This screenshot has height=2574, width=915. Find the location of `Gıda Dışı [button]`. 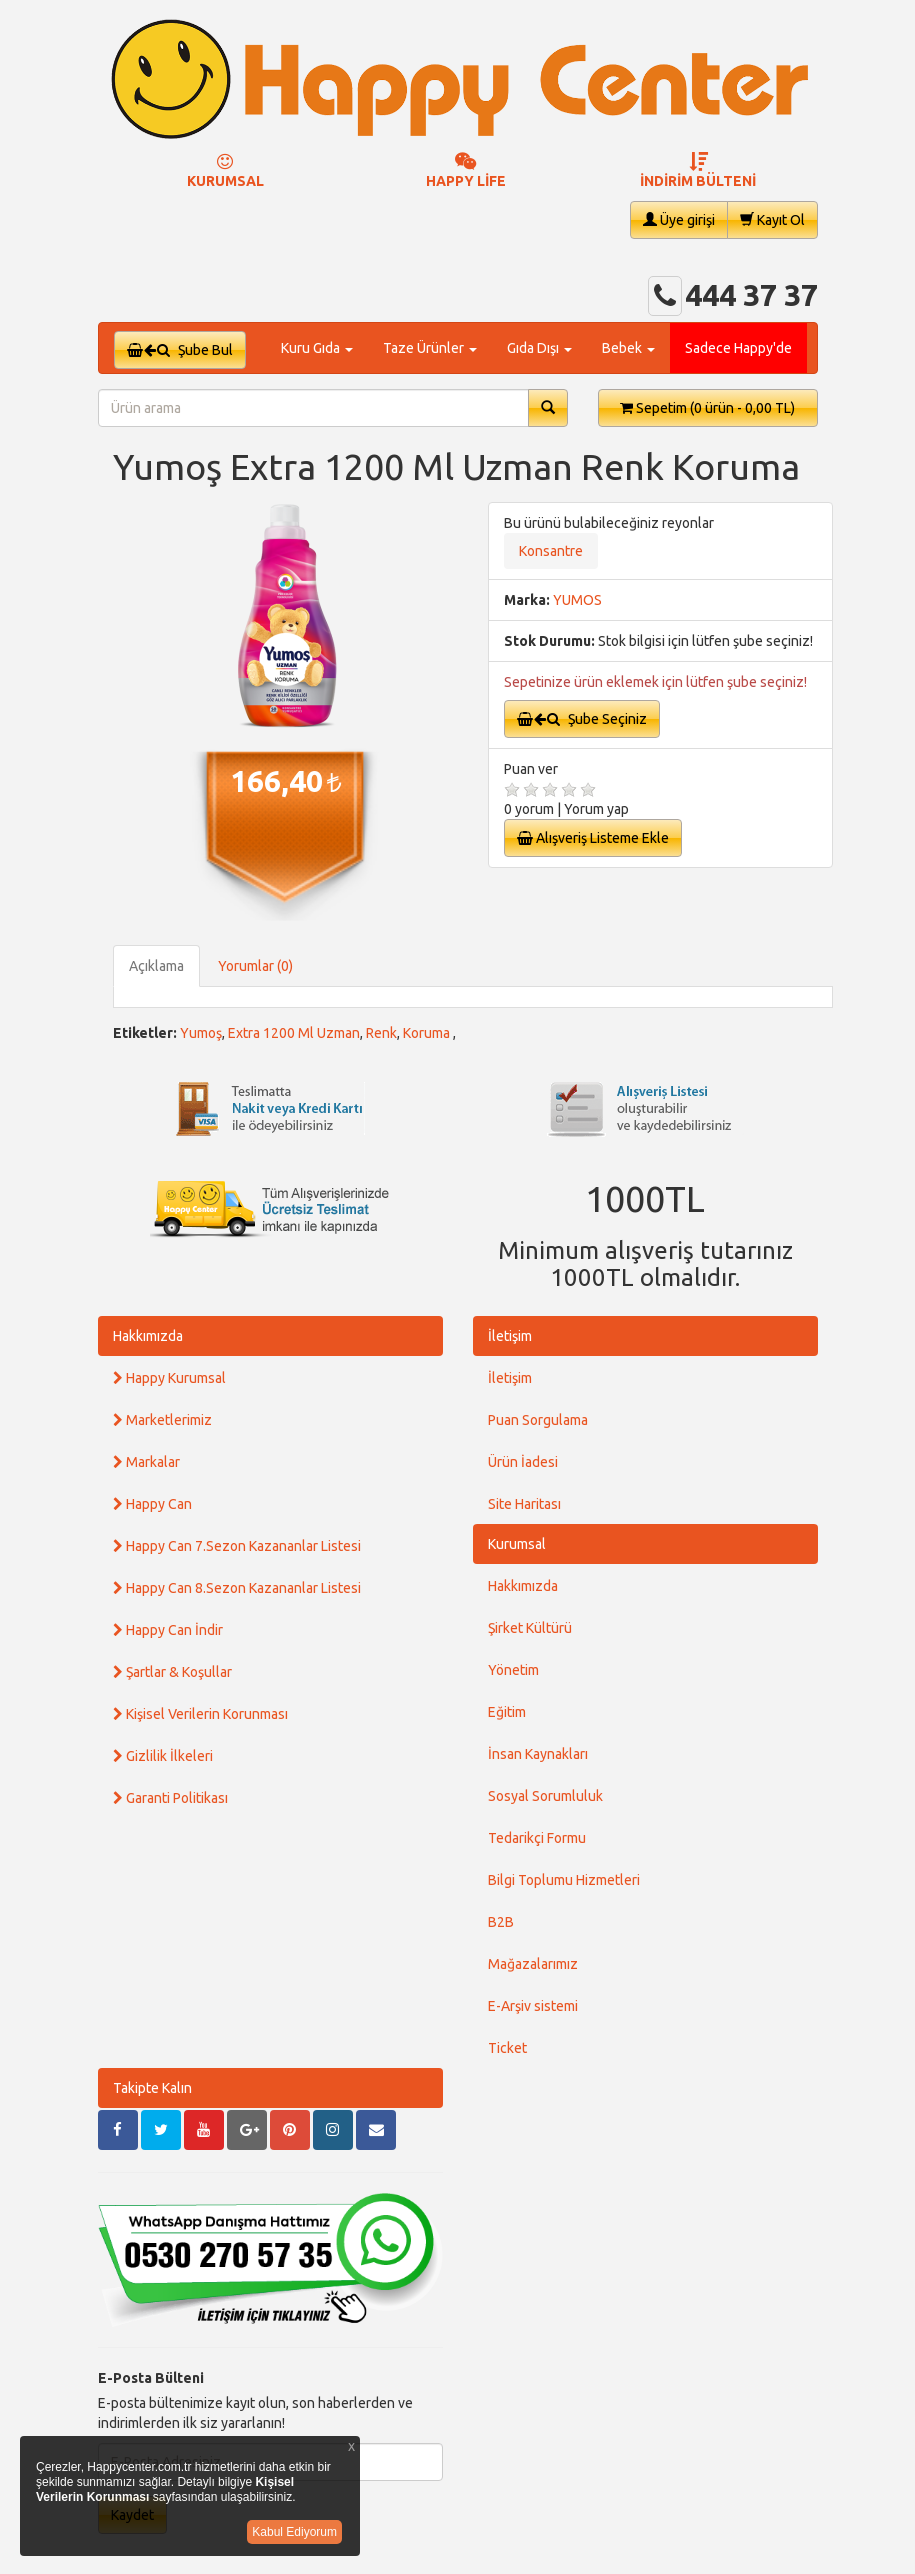

Gıda Dışı [button] is located at coordinates (539, 348).